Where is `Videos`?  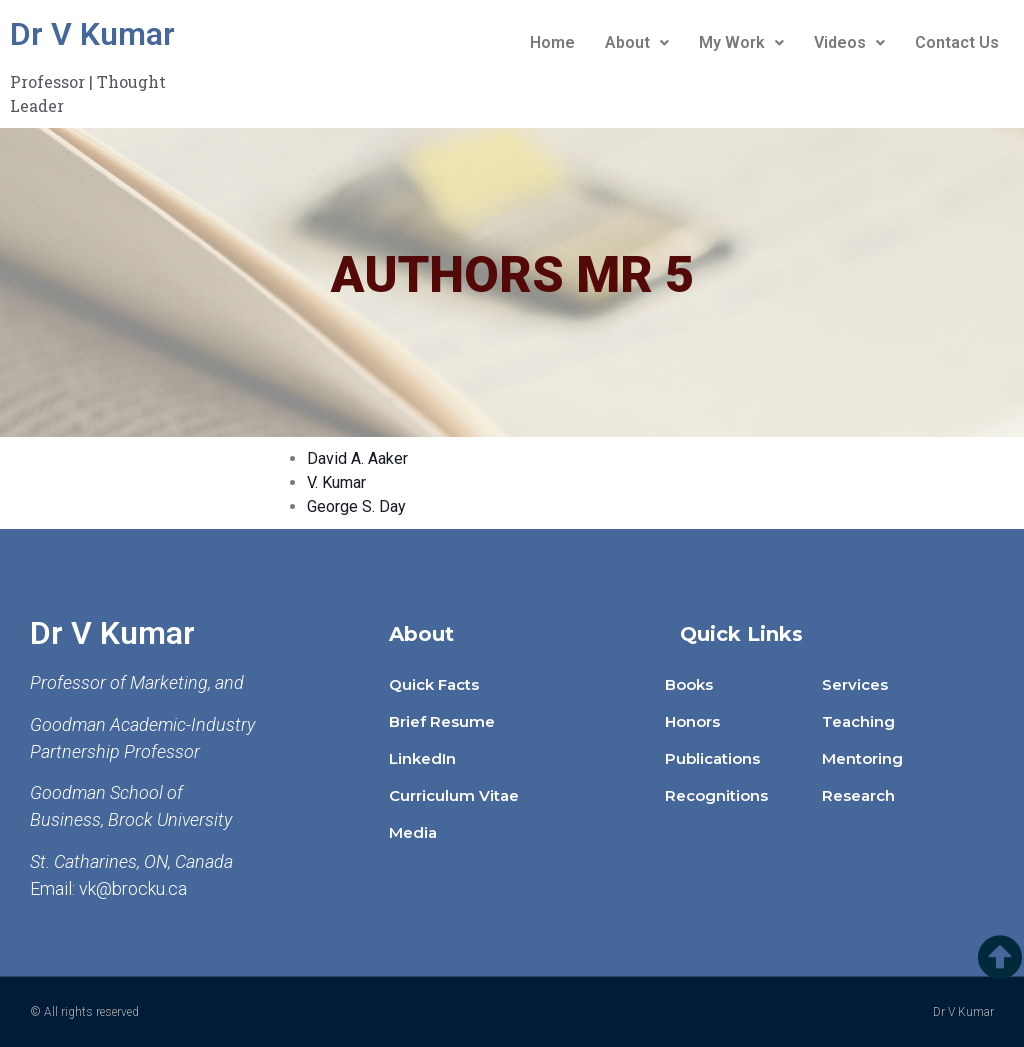 Videos is located at coordinates (849, 42).